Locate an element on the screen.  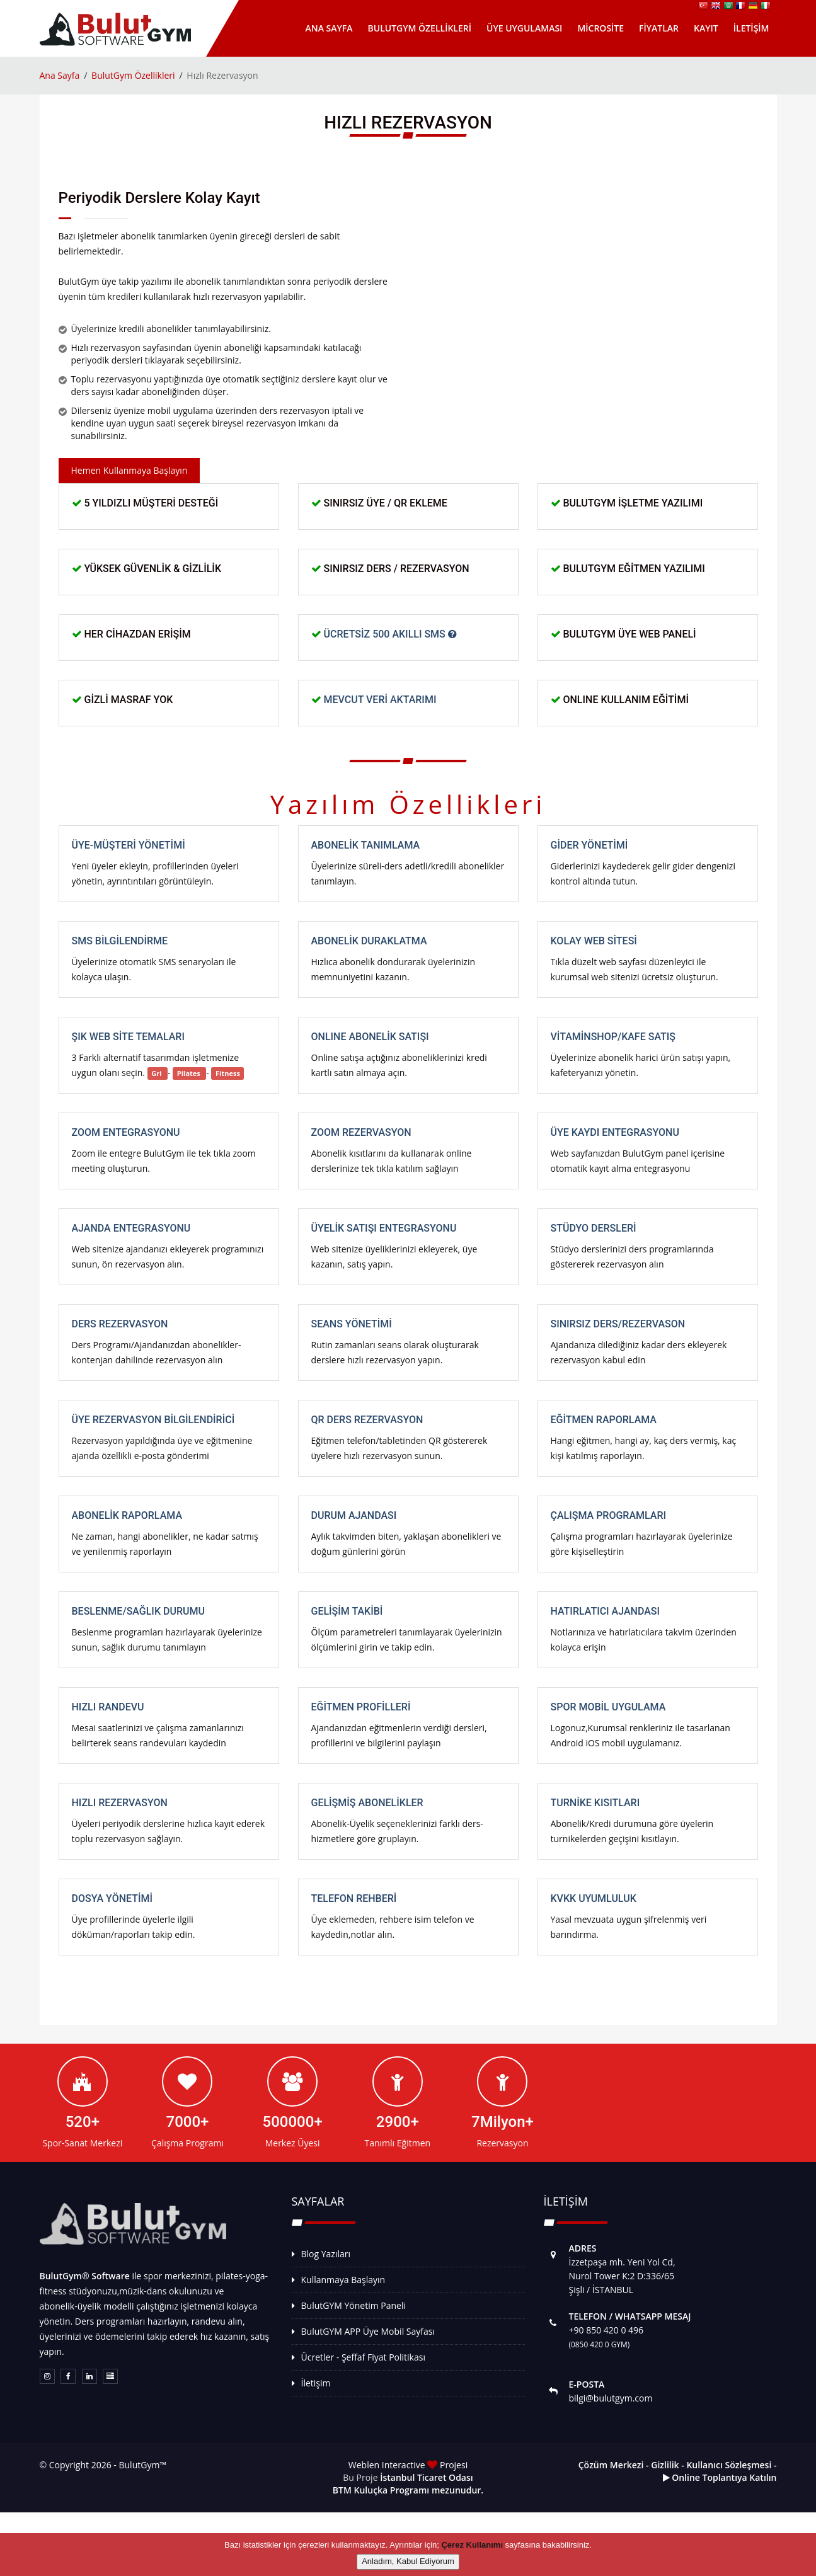
Ders Rezervasyon is located at coordinates (120, 1324).